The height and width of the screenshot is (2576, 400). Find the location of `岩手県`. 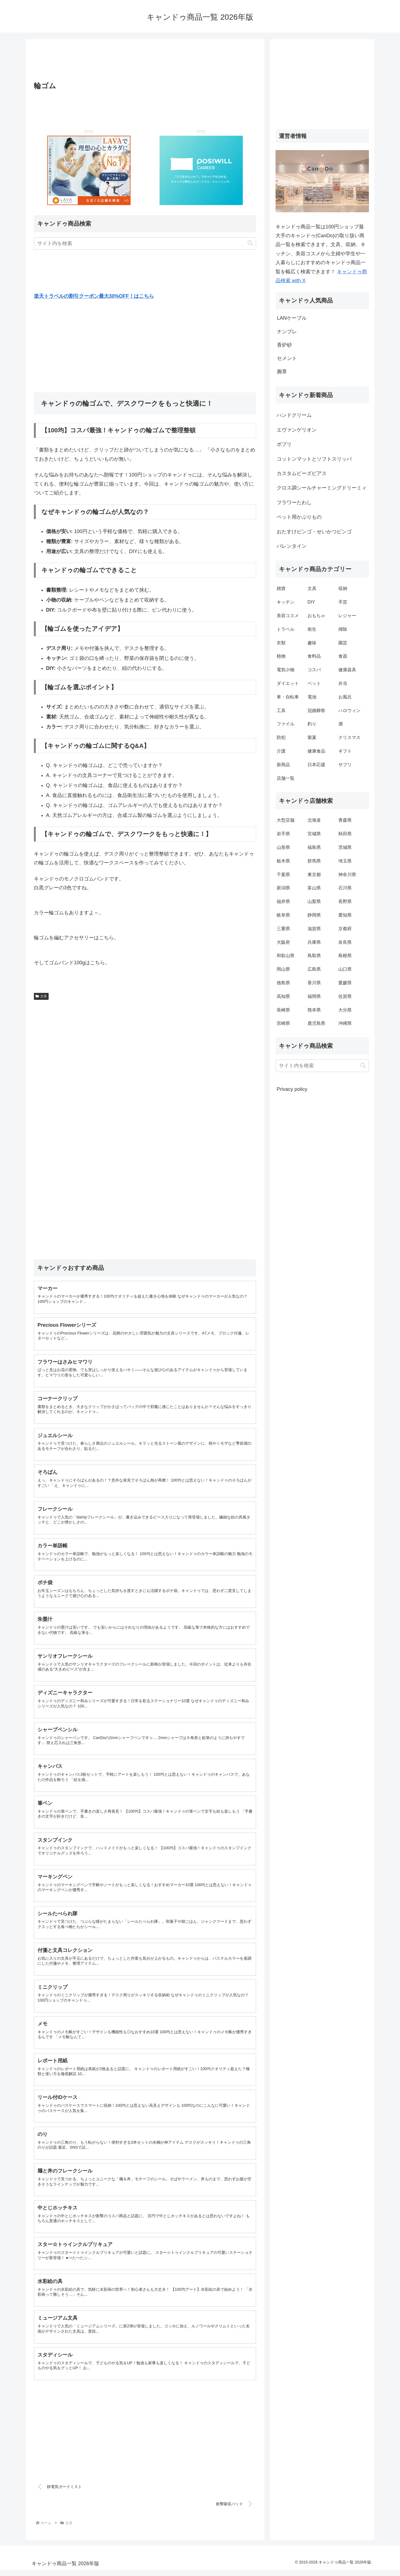

岩手県 is located at coordinates (283, 833).